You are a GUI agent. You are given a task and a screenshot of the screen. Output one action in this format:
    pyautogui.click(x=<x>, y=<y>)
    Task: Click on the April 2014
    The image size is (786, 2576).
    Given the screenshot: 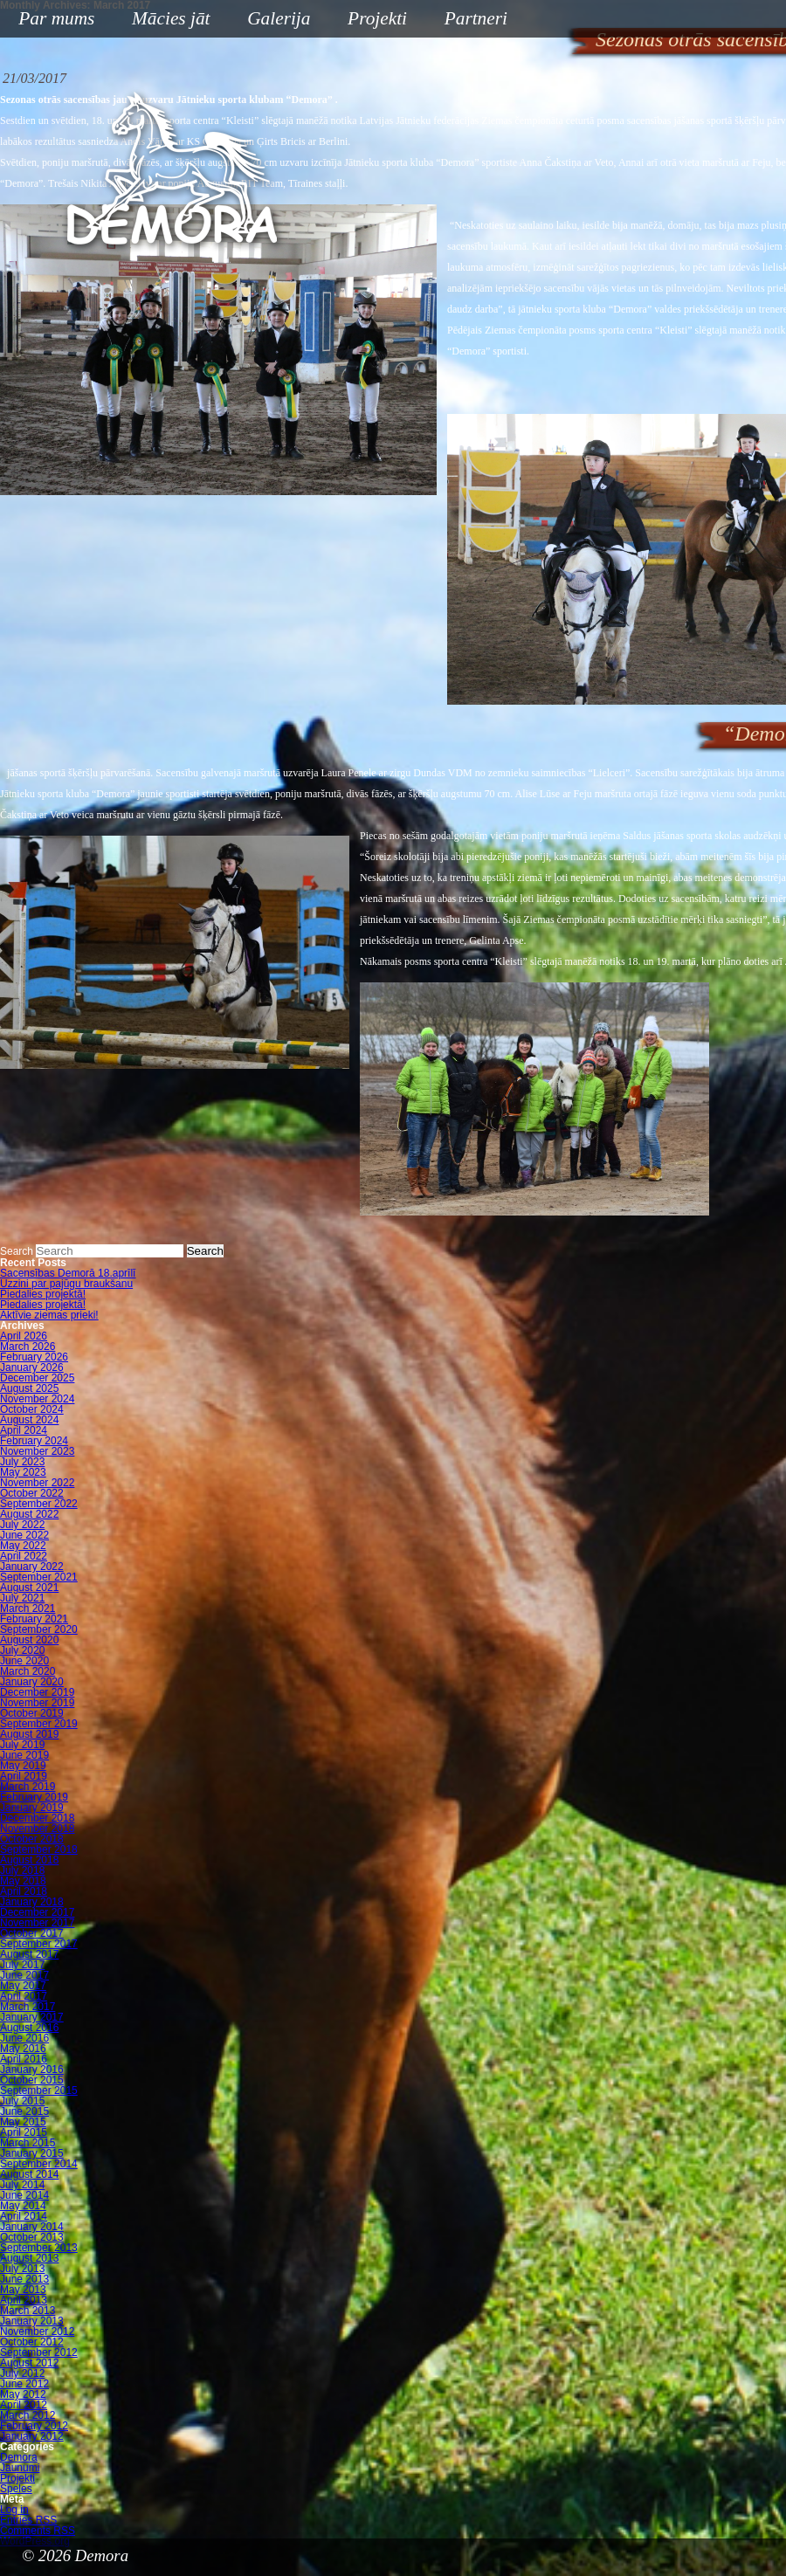 What is the action you would take?
    pyautogui.click(x=23, y=2216)
    